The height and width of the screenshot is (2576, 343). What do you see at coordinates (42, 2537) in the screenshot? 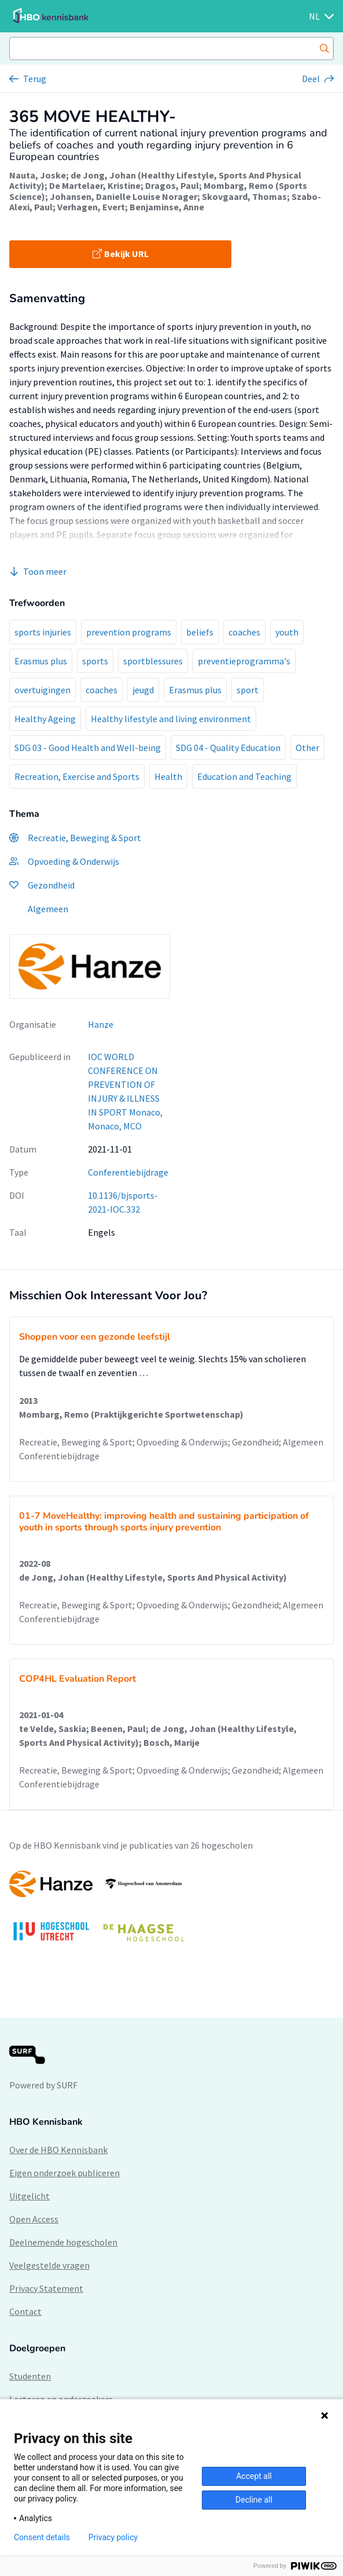
I see `Consent details` at bounding box center [42, 2537].